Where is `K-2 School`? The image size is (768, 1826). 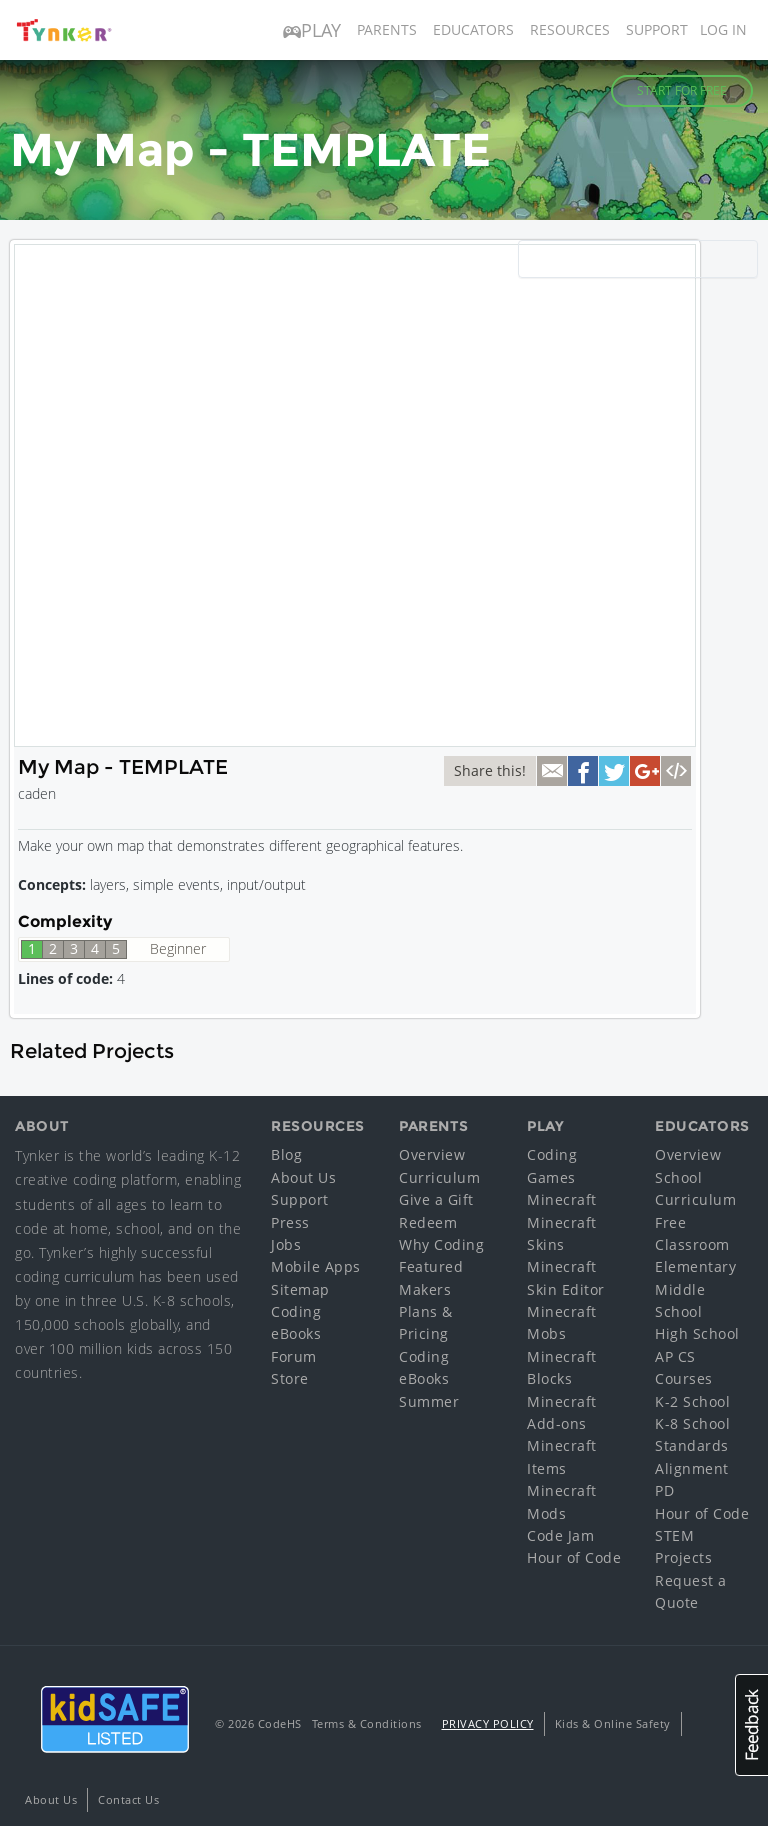
K-2 School is located at coordinates (692, 1401).